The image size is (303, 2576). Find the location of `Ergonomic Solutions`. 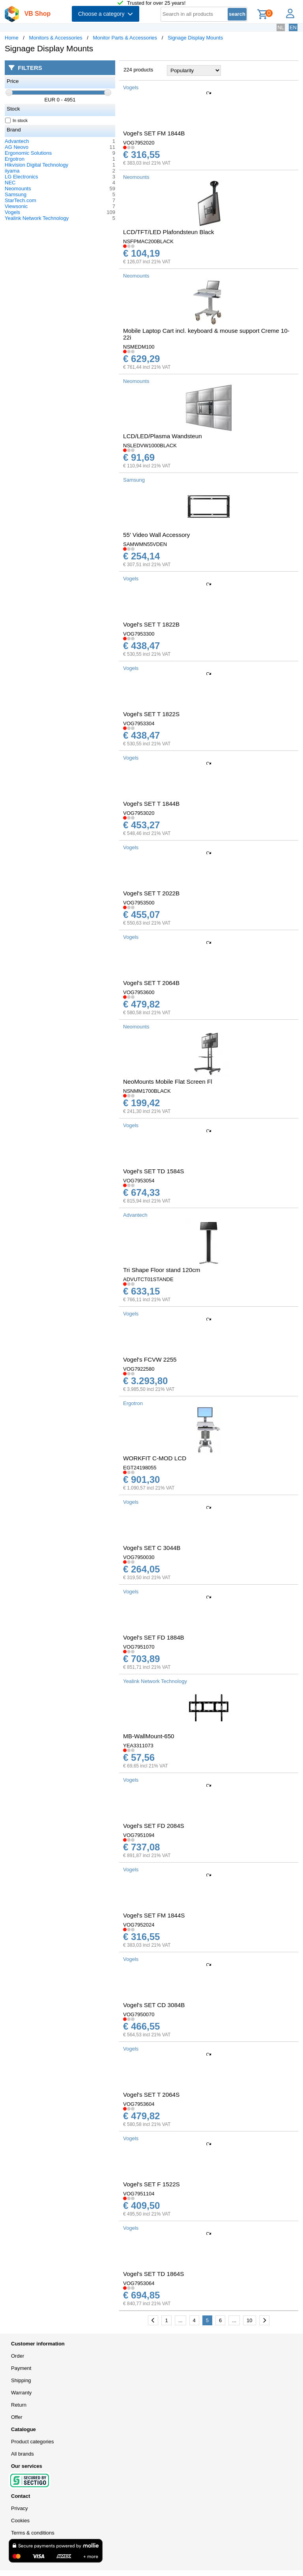

Ergonomic Solutions is located at coordinates (28, 153).